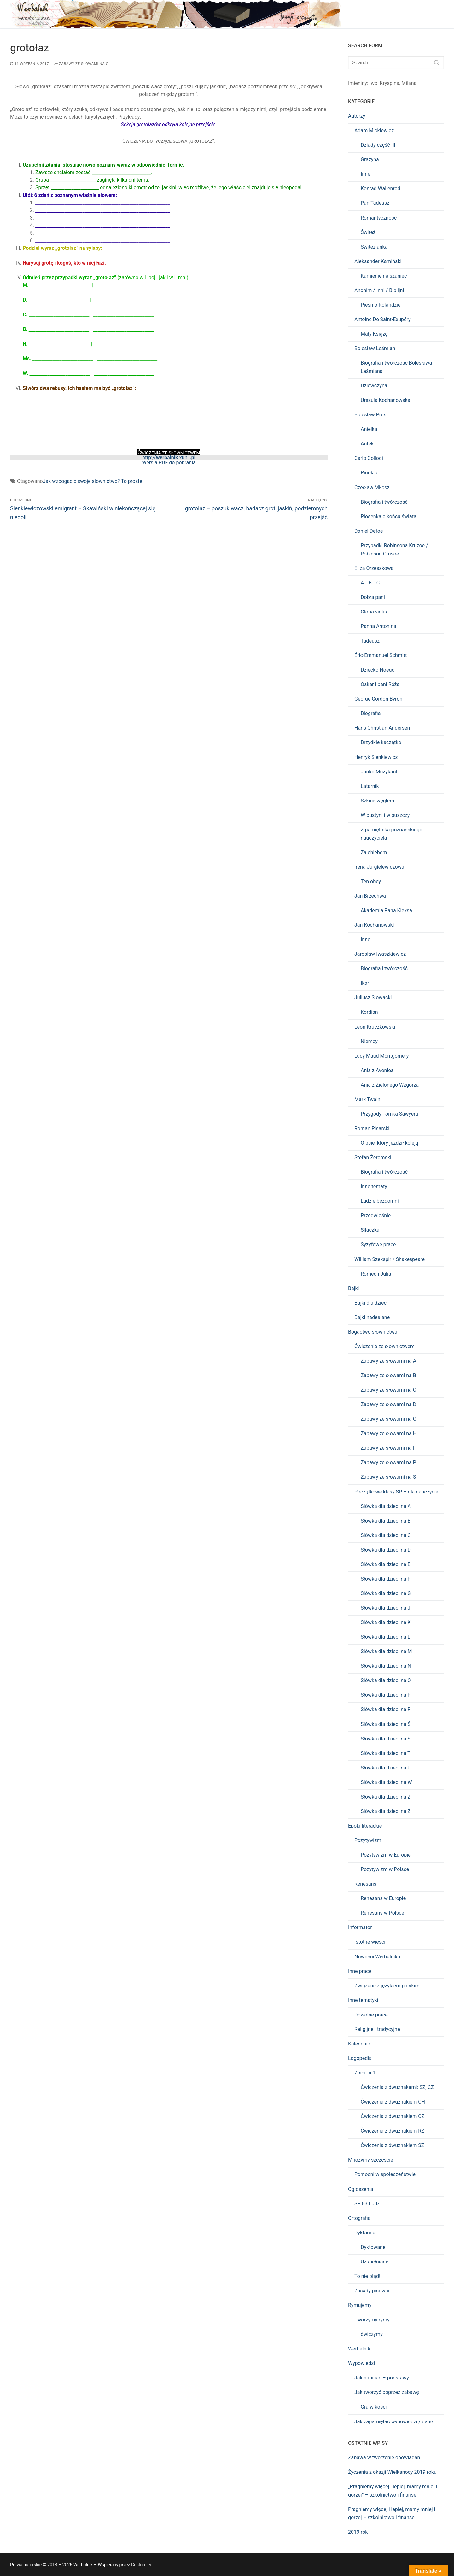 This screenshot has width=454, height=2576. I want to click on Ortografia, so click(359, 2218).